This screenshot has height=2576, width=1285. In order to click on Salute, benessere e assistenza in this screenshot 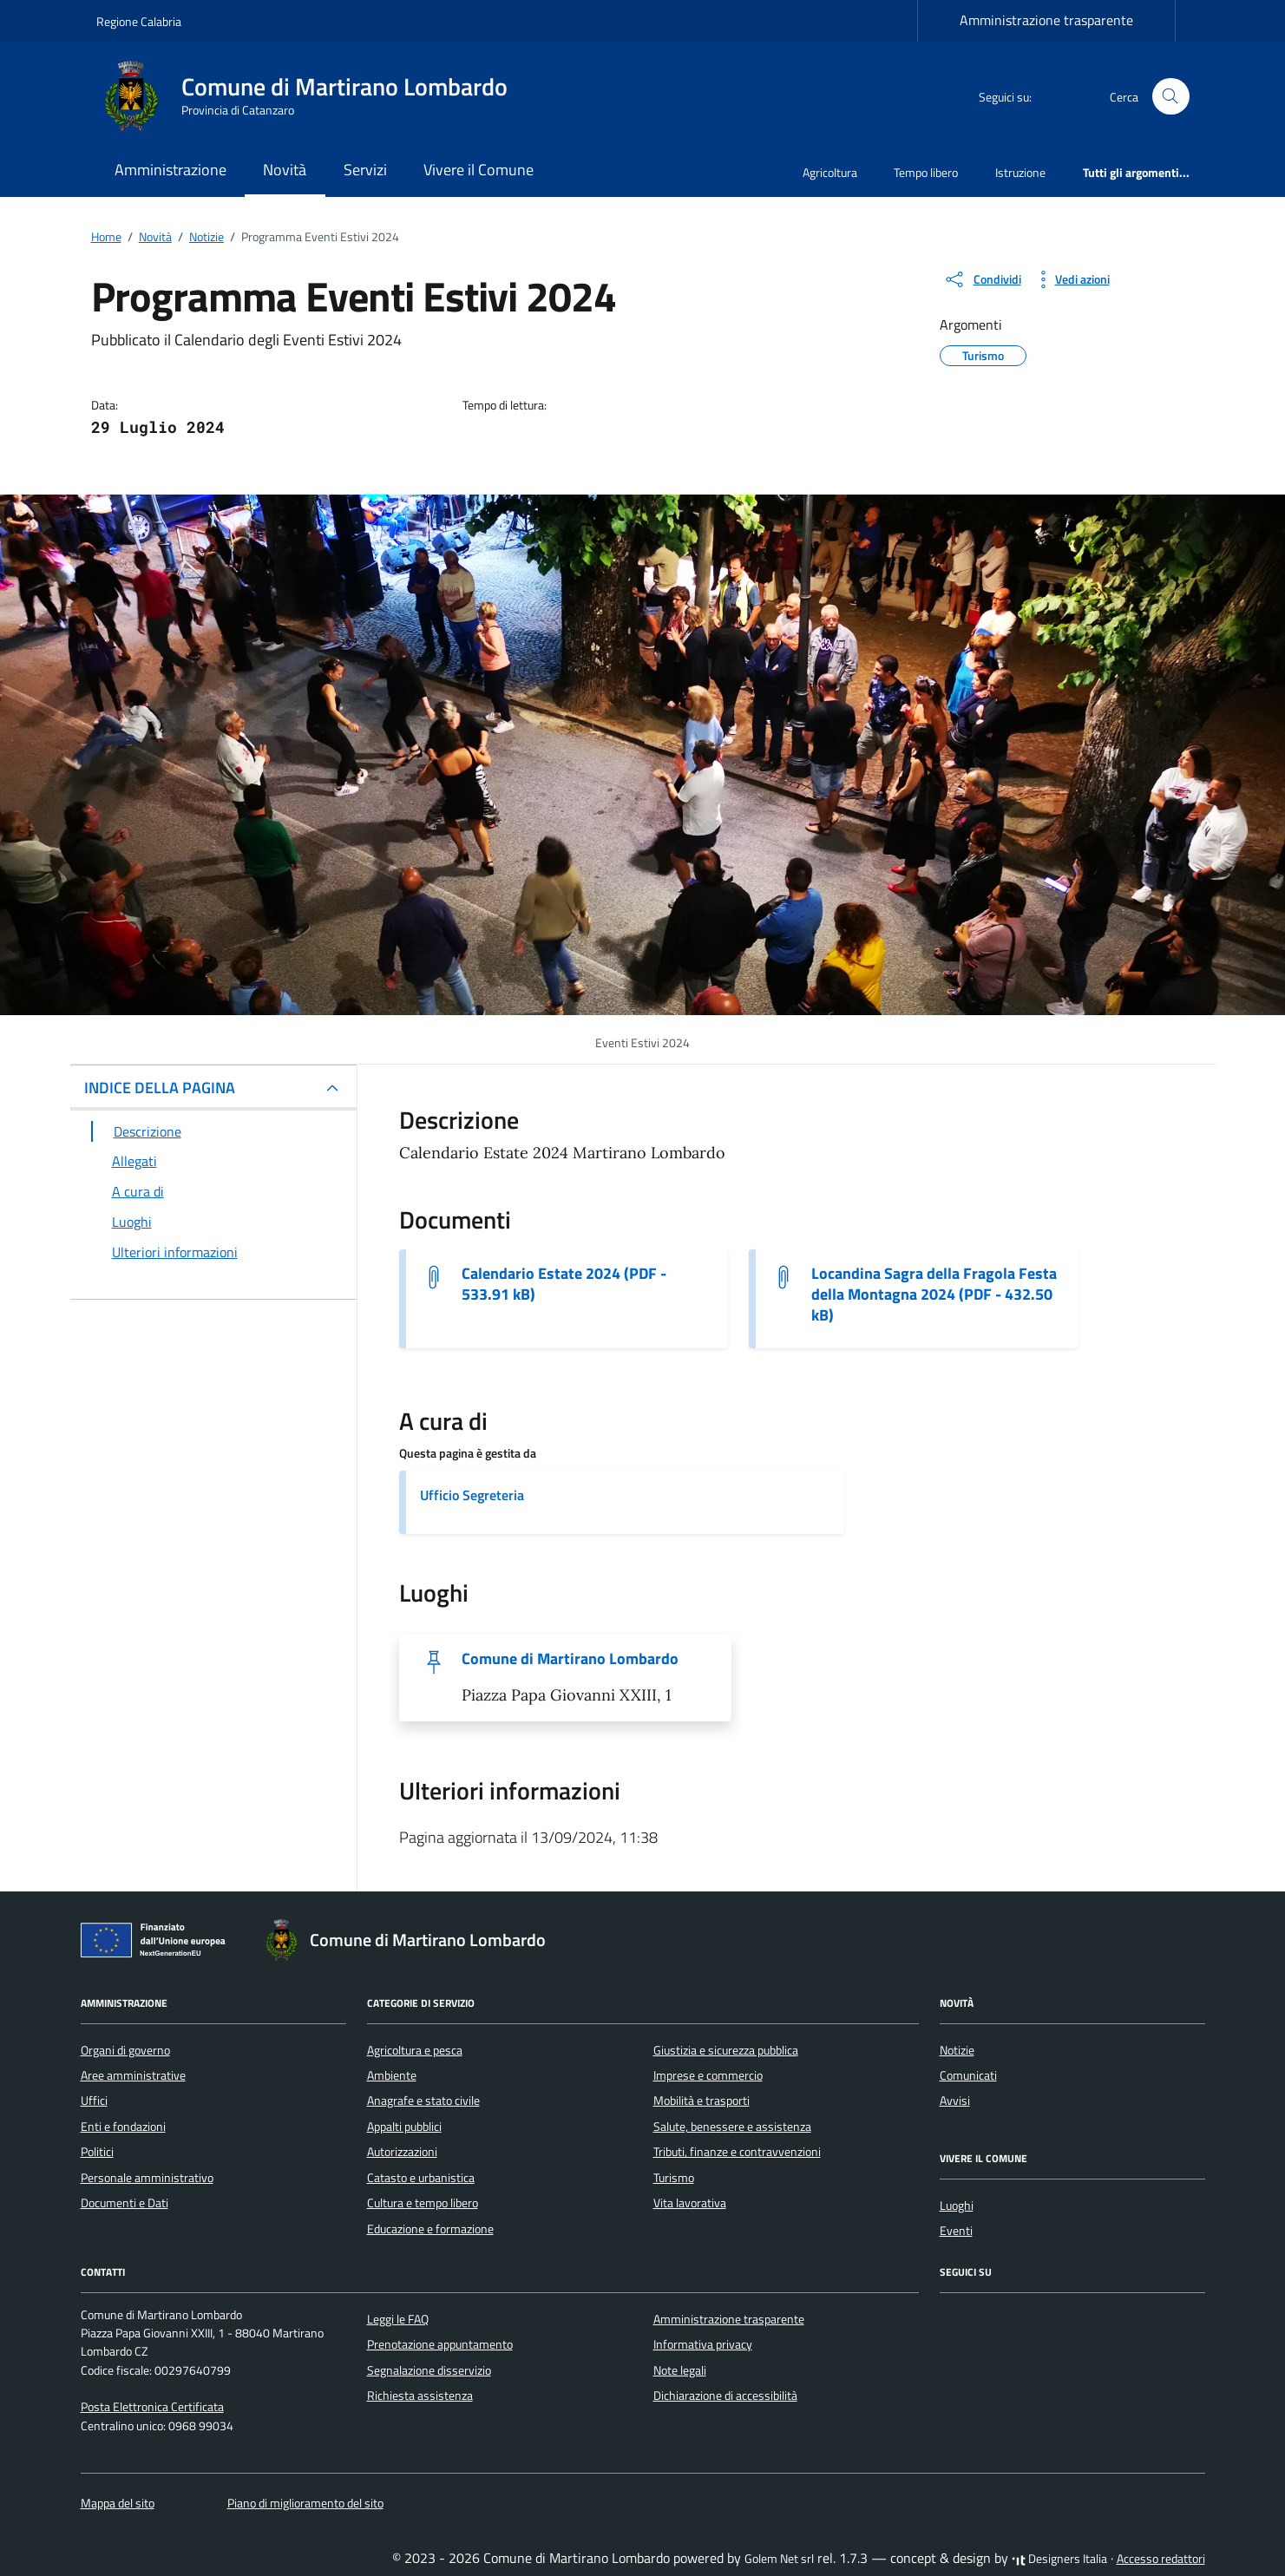, I will do `click(732, 2126)`.